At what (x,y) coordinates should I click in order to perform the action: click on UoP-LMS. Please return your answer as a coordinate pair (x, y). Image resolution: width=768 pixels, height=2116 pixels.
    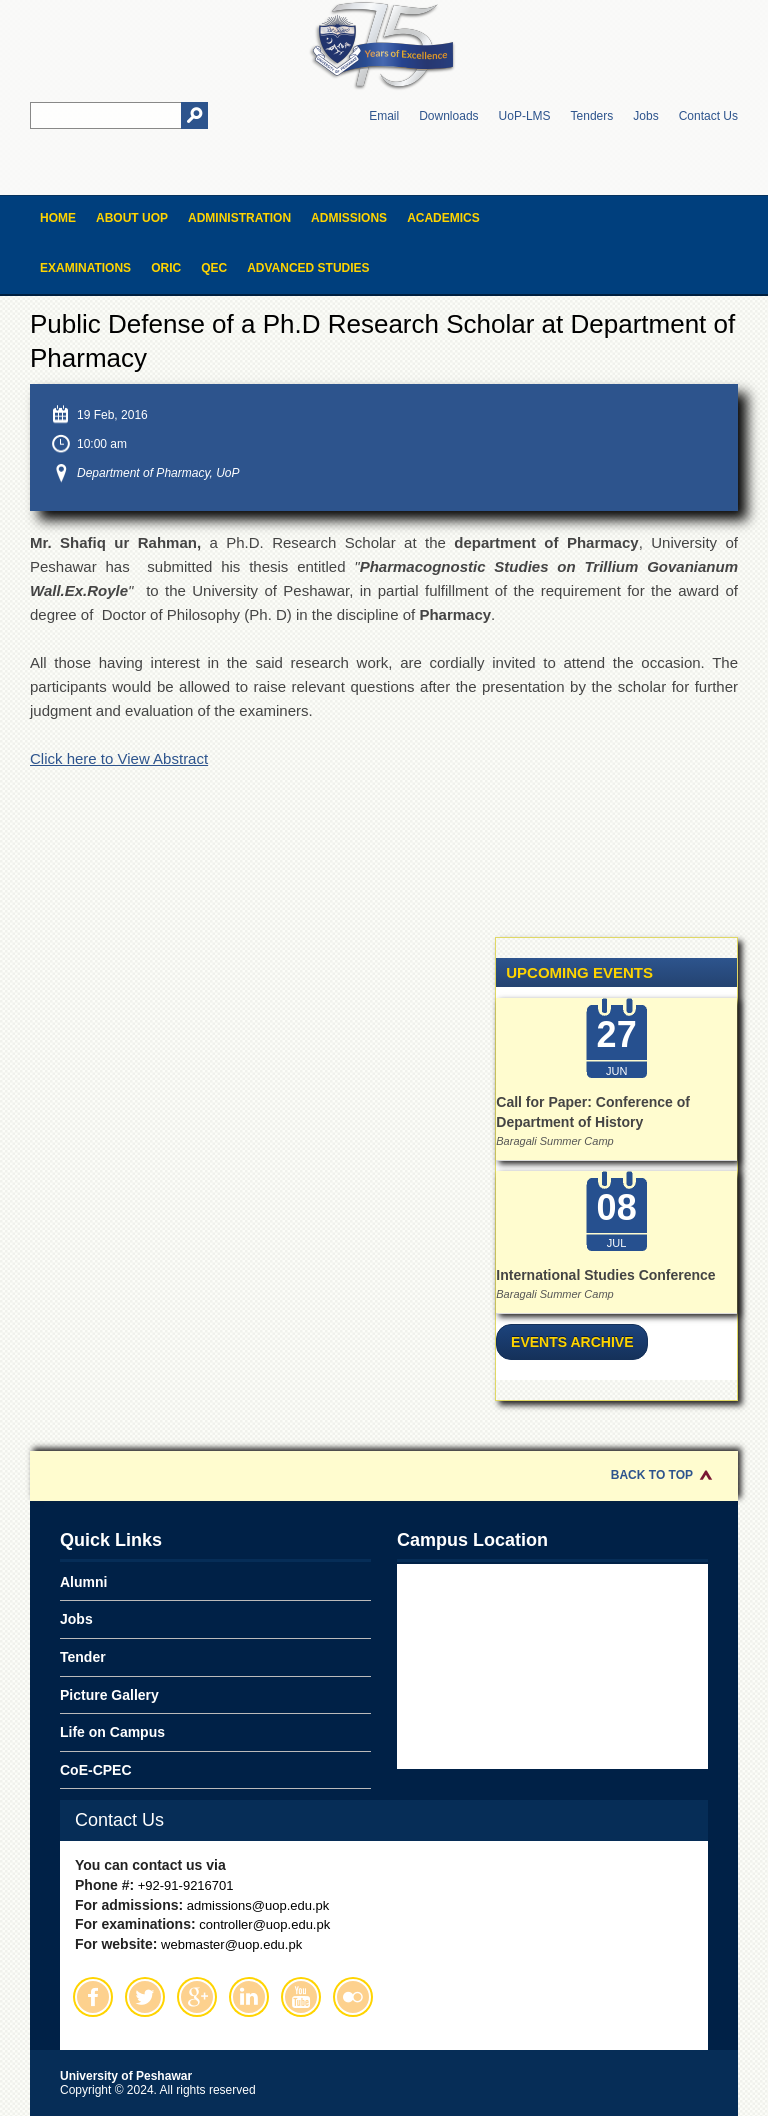
    Looking at the image, I should click on (525, 116).